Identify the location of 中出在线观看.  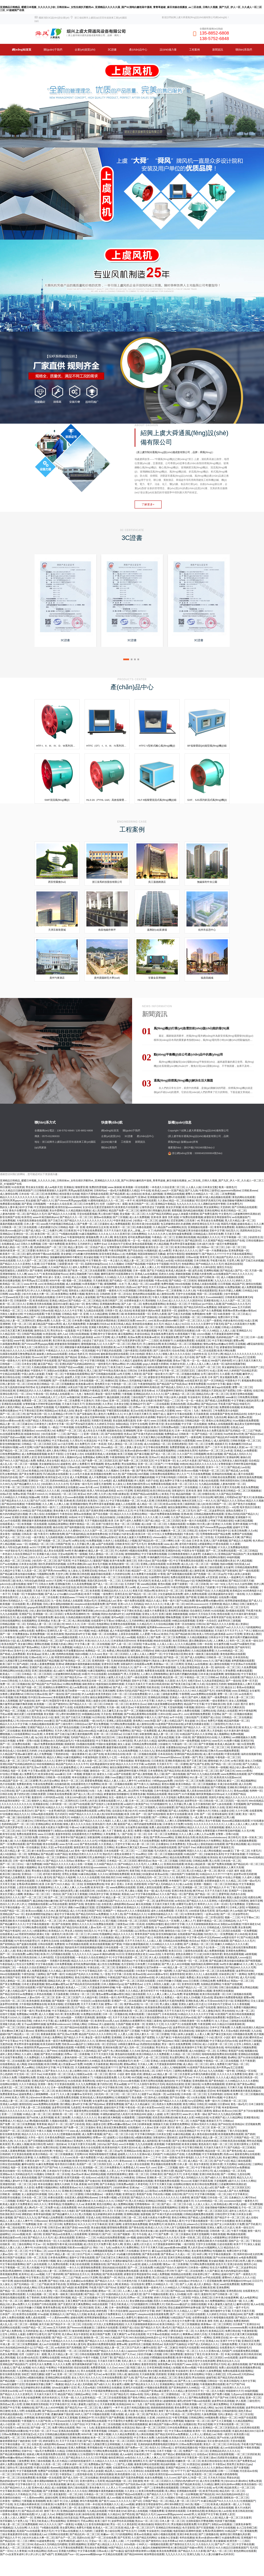
(98, 1674).